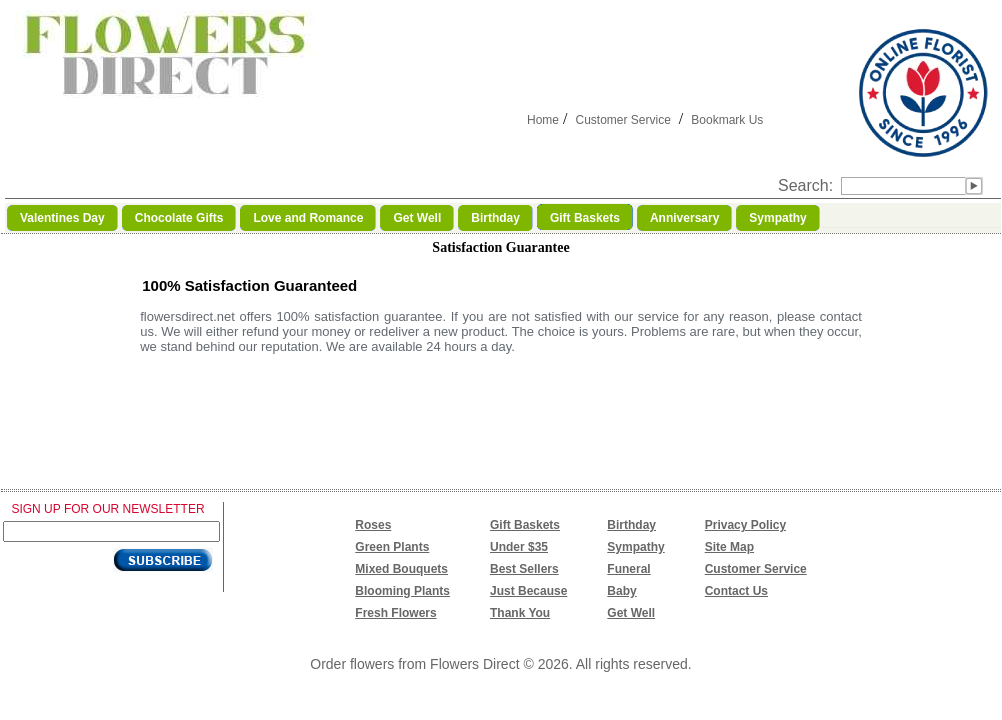 This screenshot has height=720, width=1002. Describe the element at coordinates (525, 525) in the screenshot. I see `Gift Baskets` at that location.